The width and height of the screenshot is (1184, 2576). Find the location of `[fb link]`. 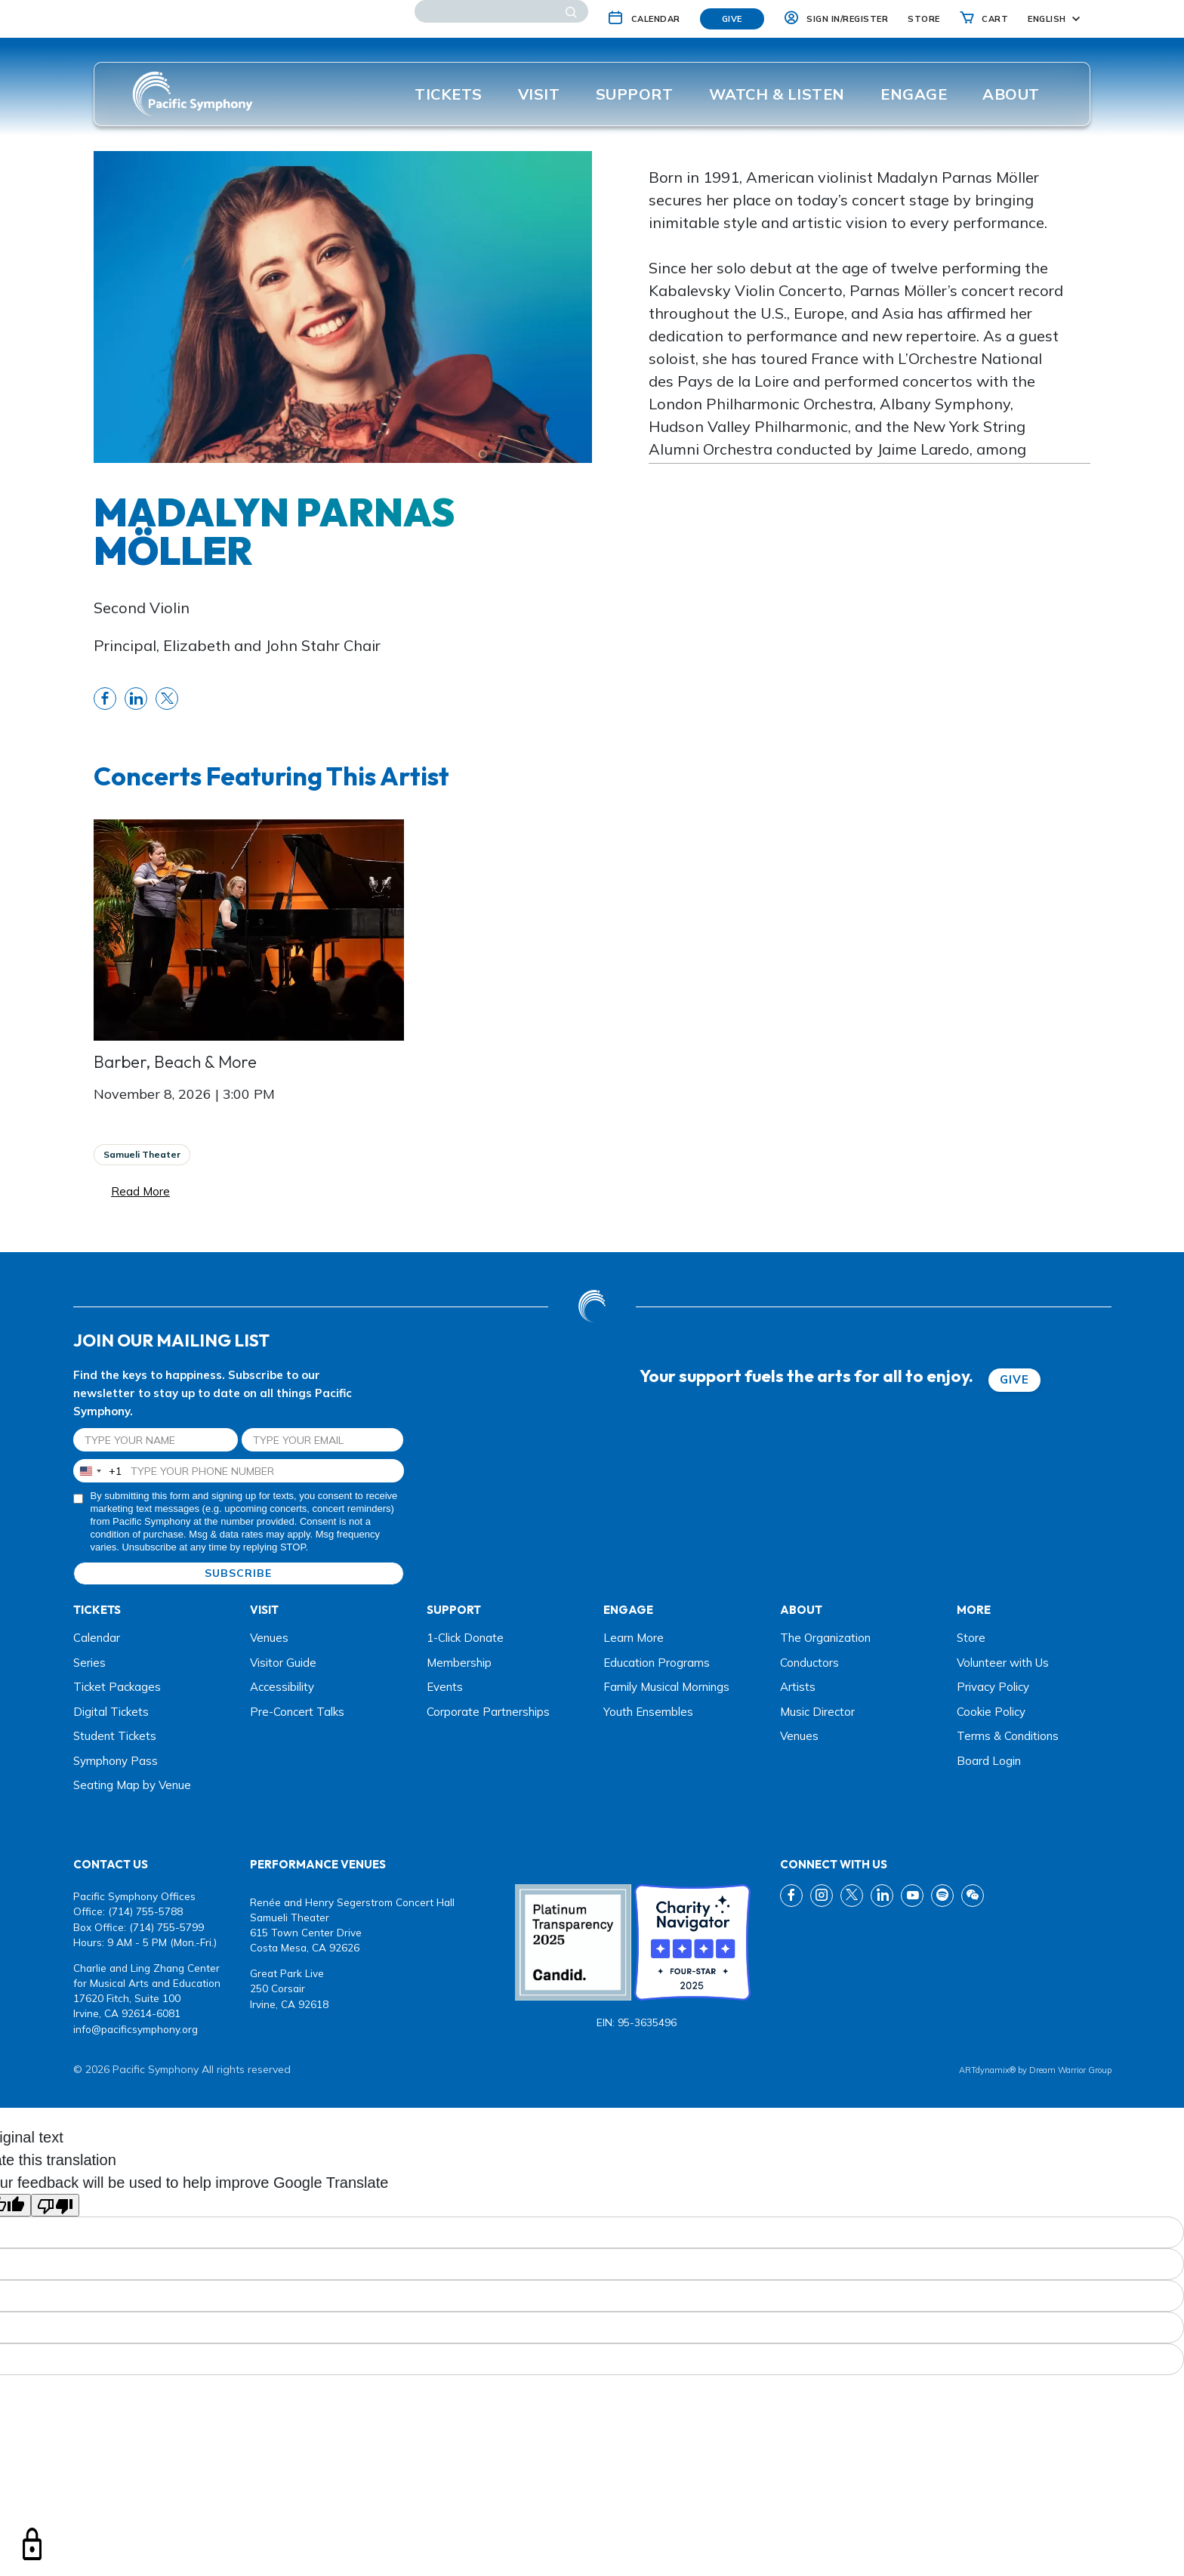

[fb link] is located at coordinates (791, 1895).